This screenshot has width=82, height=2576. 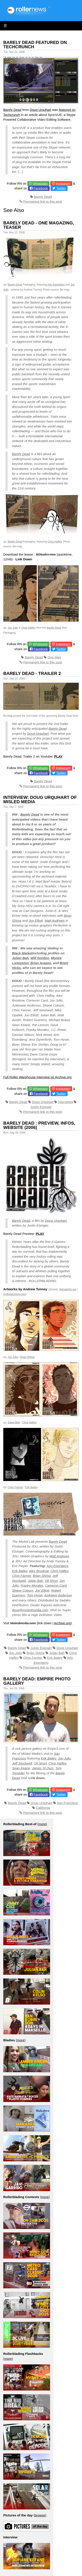 What do you see at coordinates (13, 627) in the screenshot?
I see `Jon Julio` at bounding box center [13, 627].